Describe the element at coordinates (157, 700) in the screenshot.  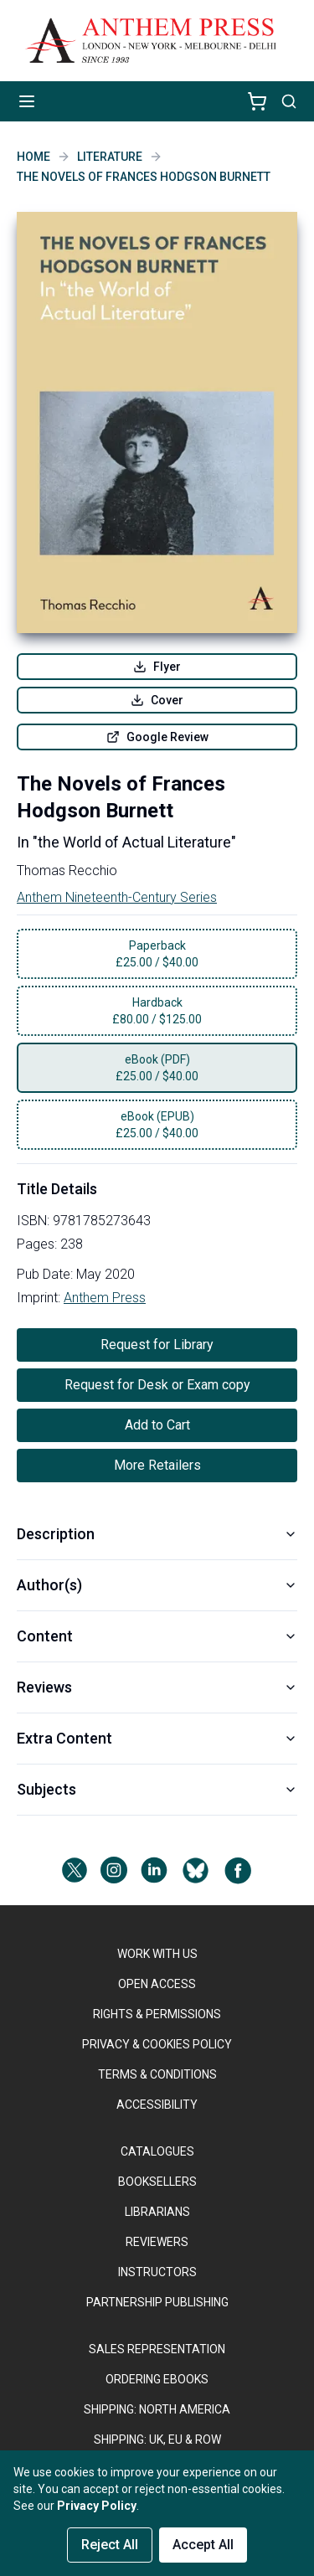
I see `Cover` at that location.